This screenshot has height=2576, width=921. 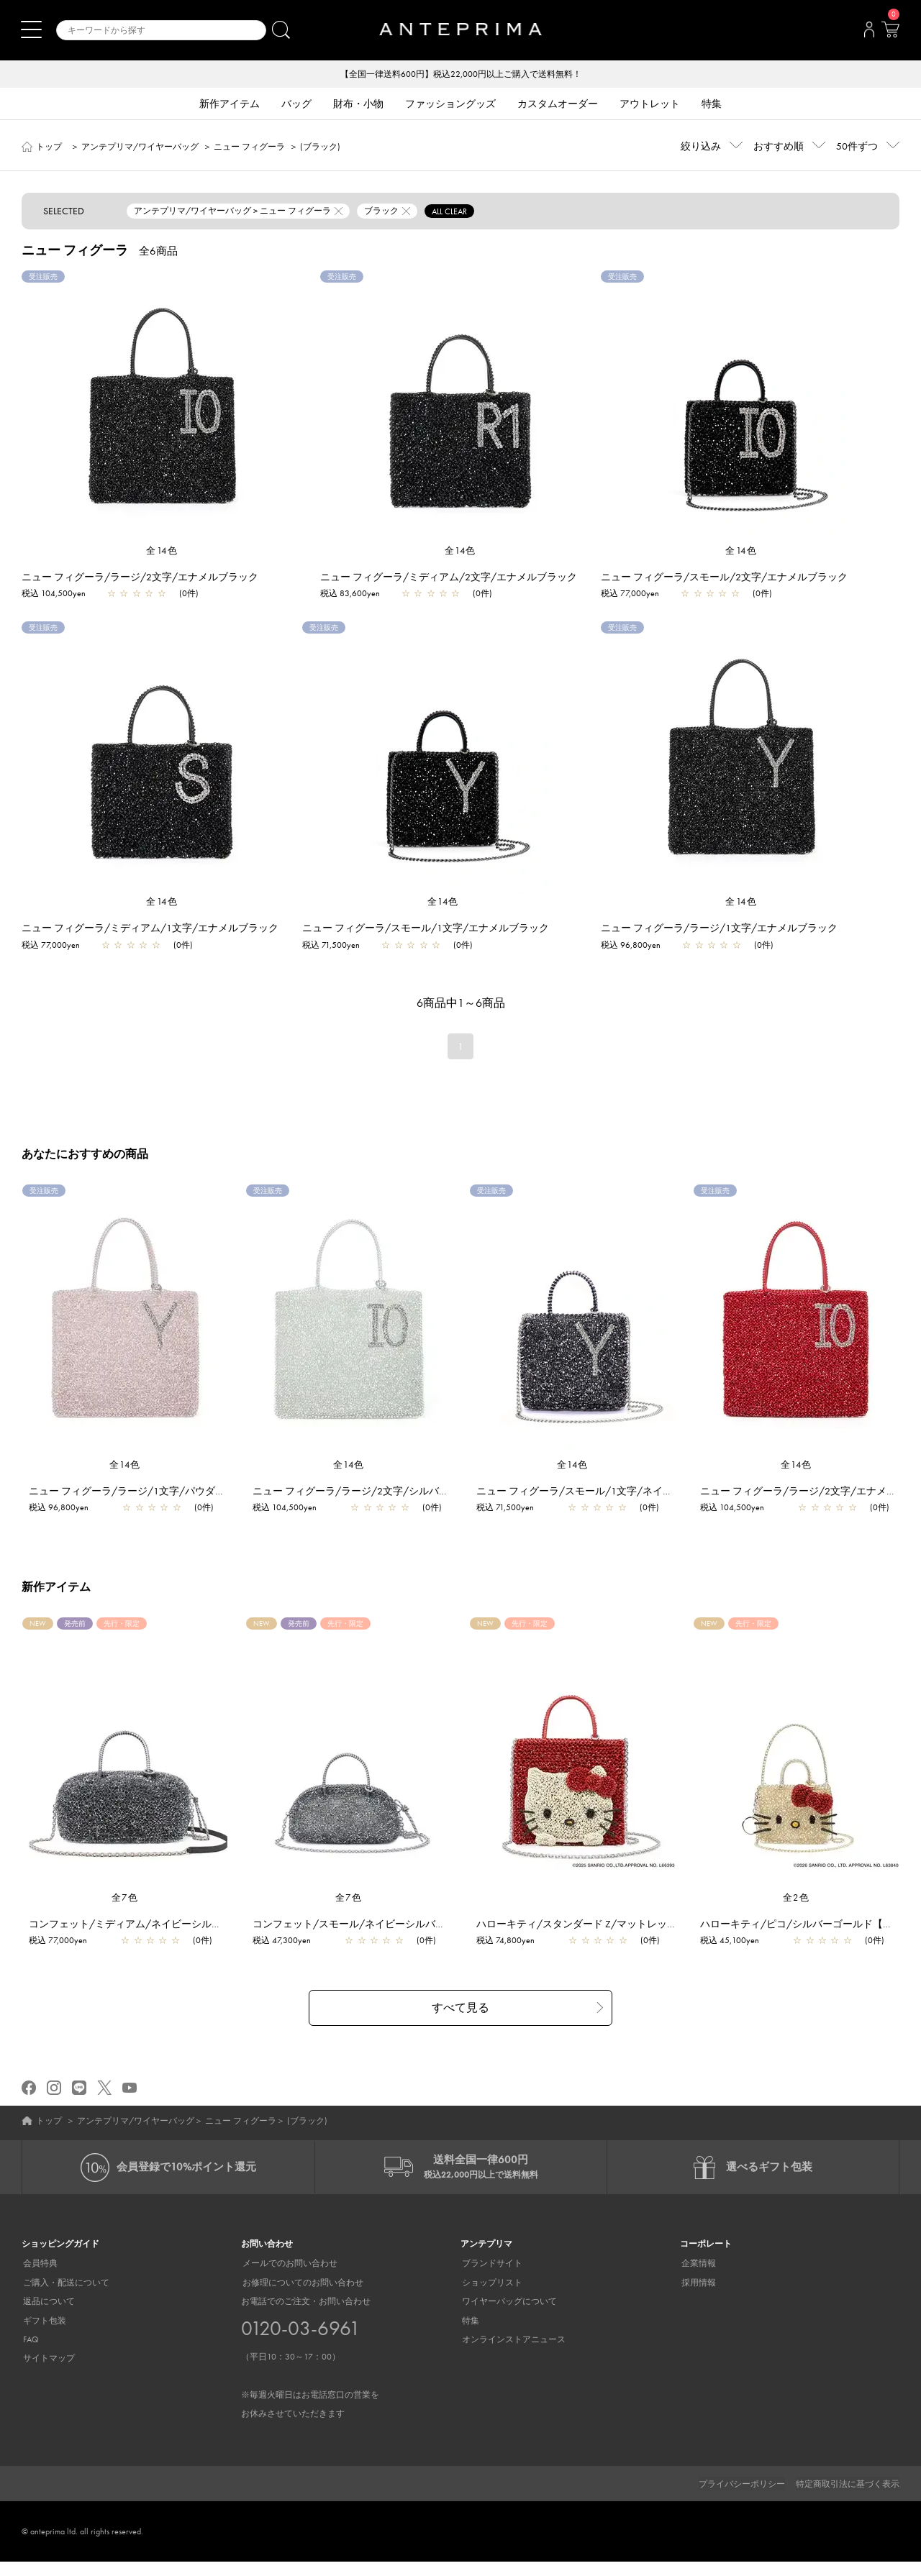 What do you see at coordinates (410, 1937) in the screenshot?
I see `コンフェット/スモール/ネイビーシルバー【一部店舗先行販売商品】` at bounding box center [410, 1937].